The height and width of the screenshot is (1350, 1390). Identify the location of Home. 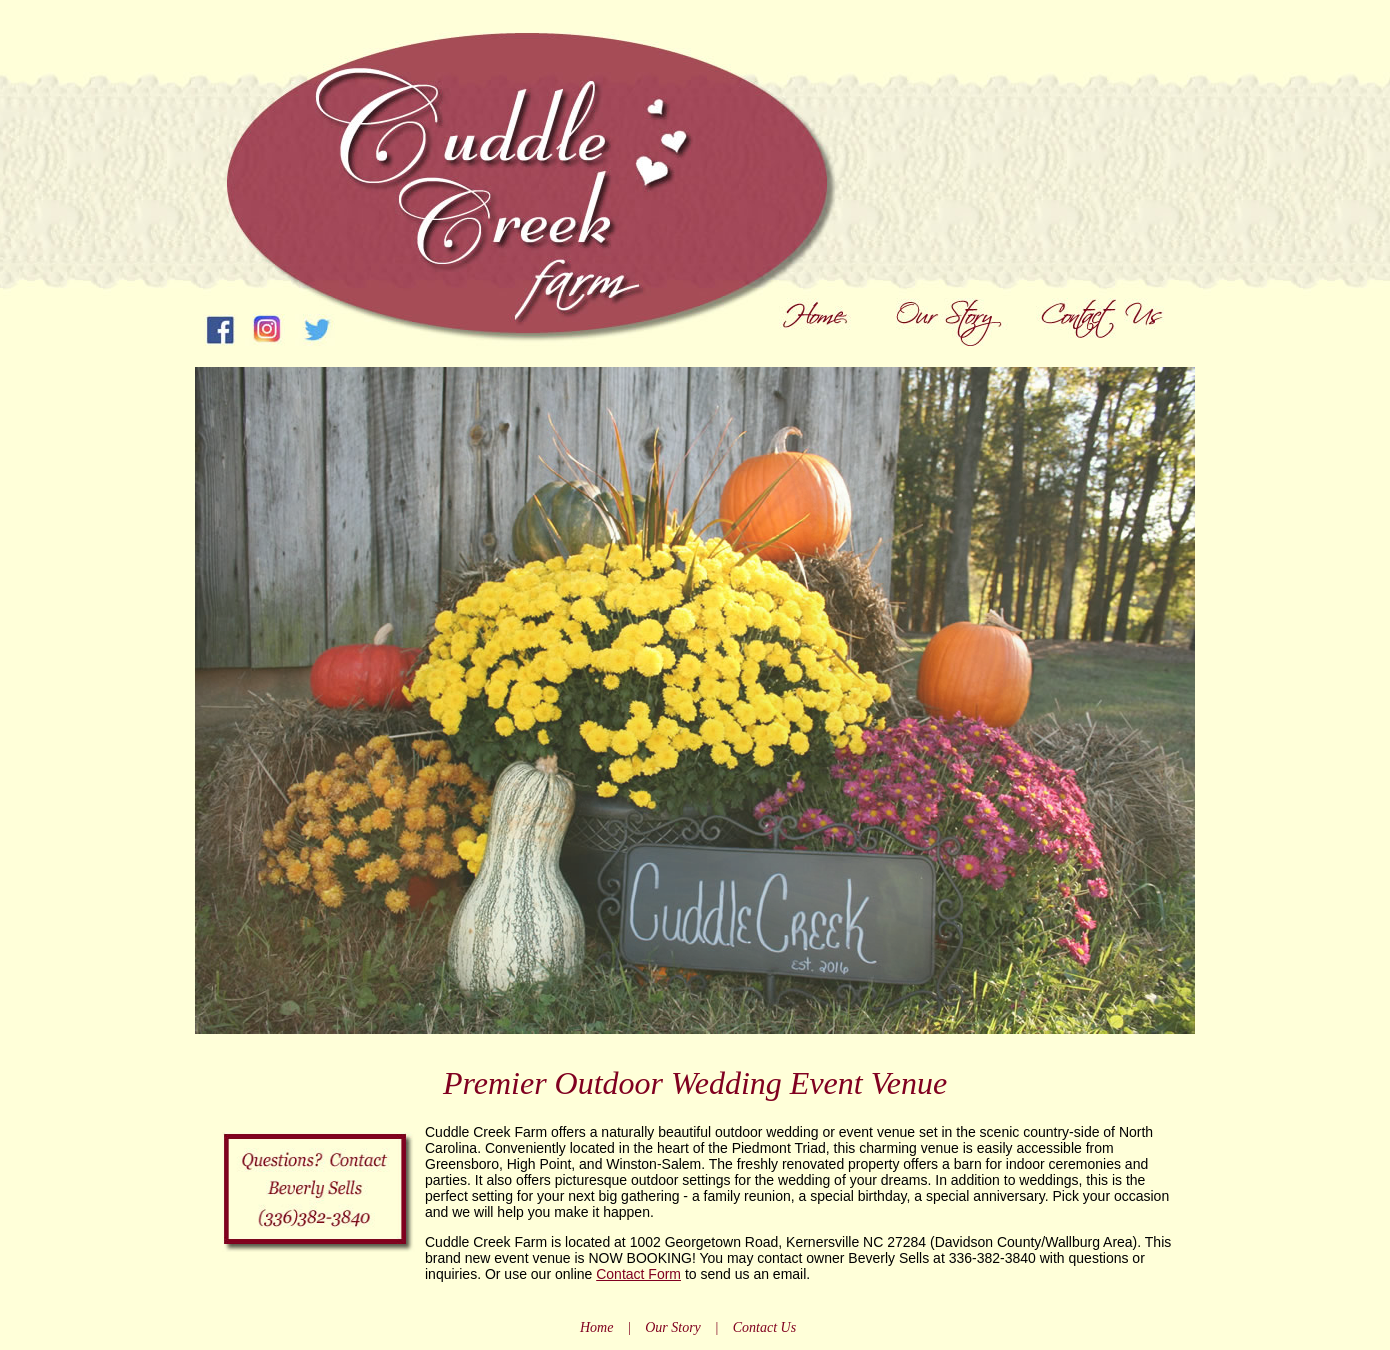
(596, 1327).